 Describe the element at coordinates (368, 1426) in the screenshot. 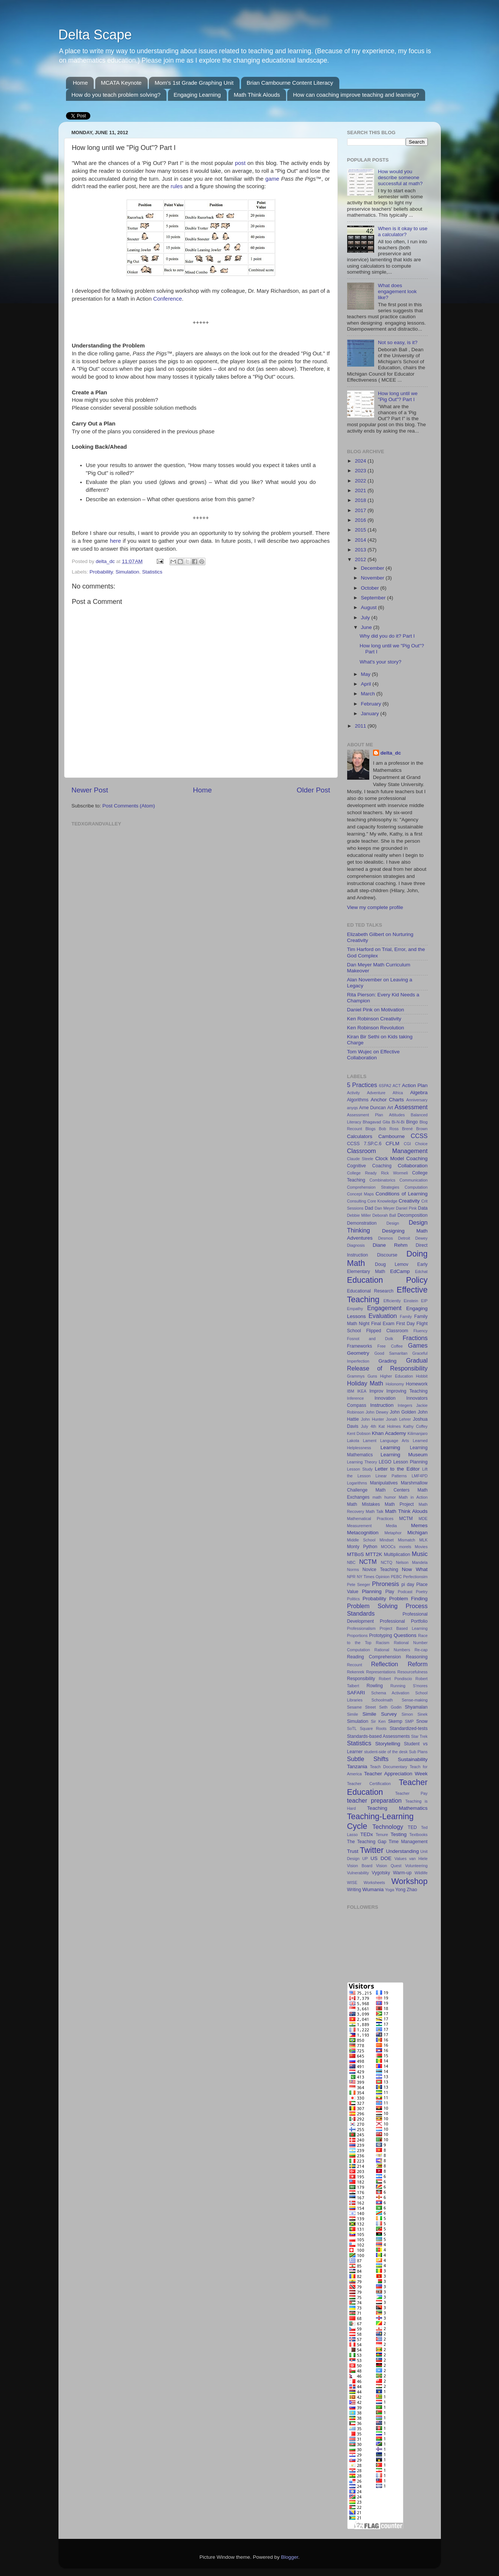

I see `July 4th` at that location.